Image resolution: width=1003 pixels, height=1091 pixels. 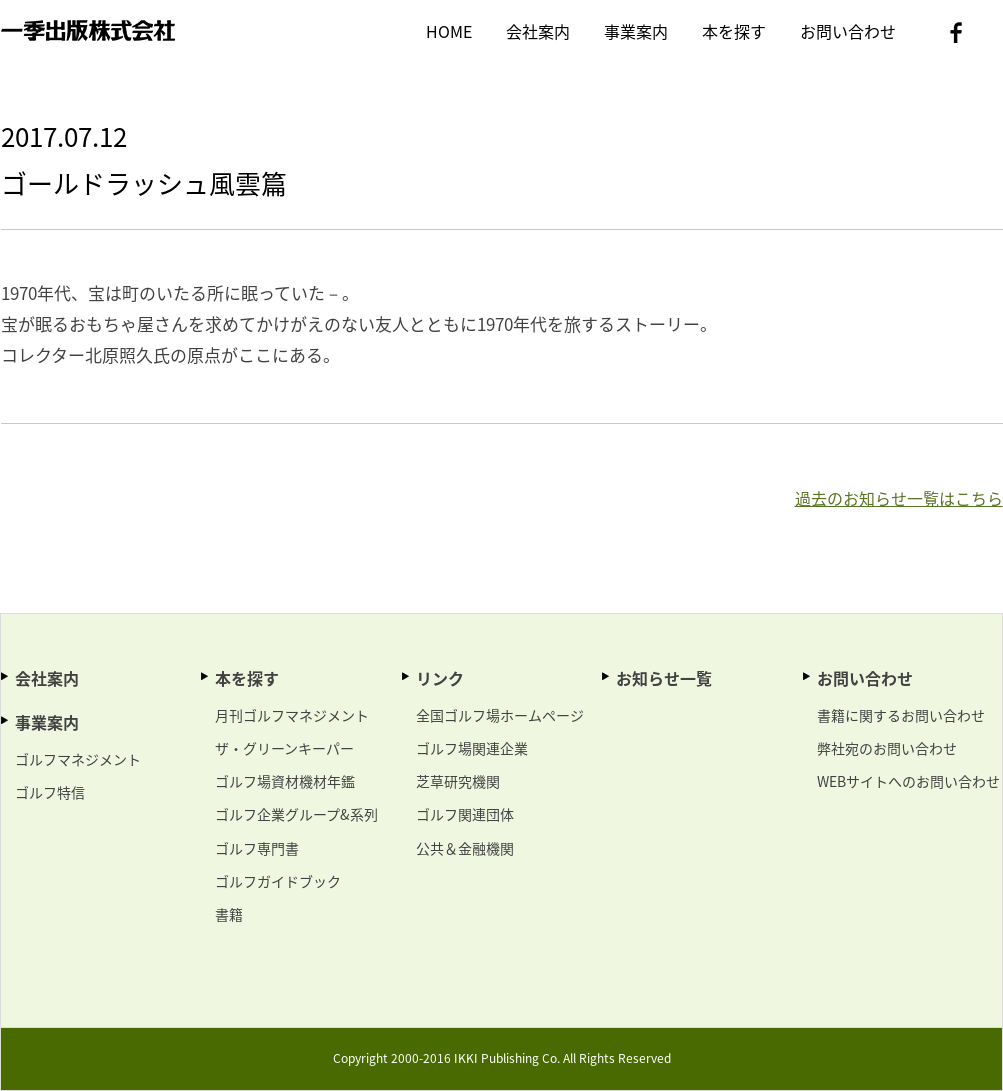 I want to click on 会社案内, so click(x=538, y=31).